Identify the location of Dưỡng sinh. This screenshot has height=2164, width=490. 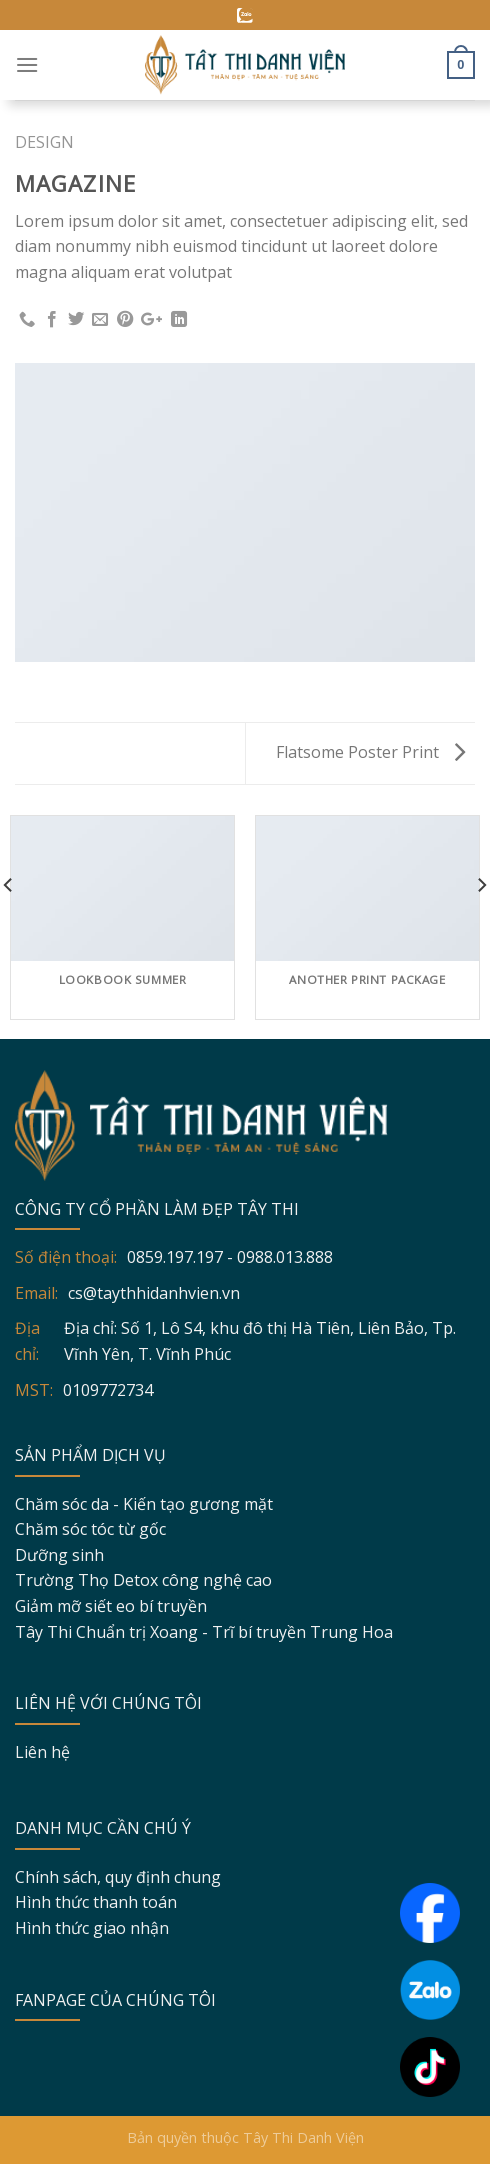
(59, 1555).